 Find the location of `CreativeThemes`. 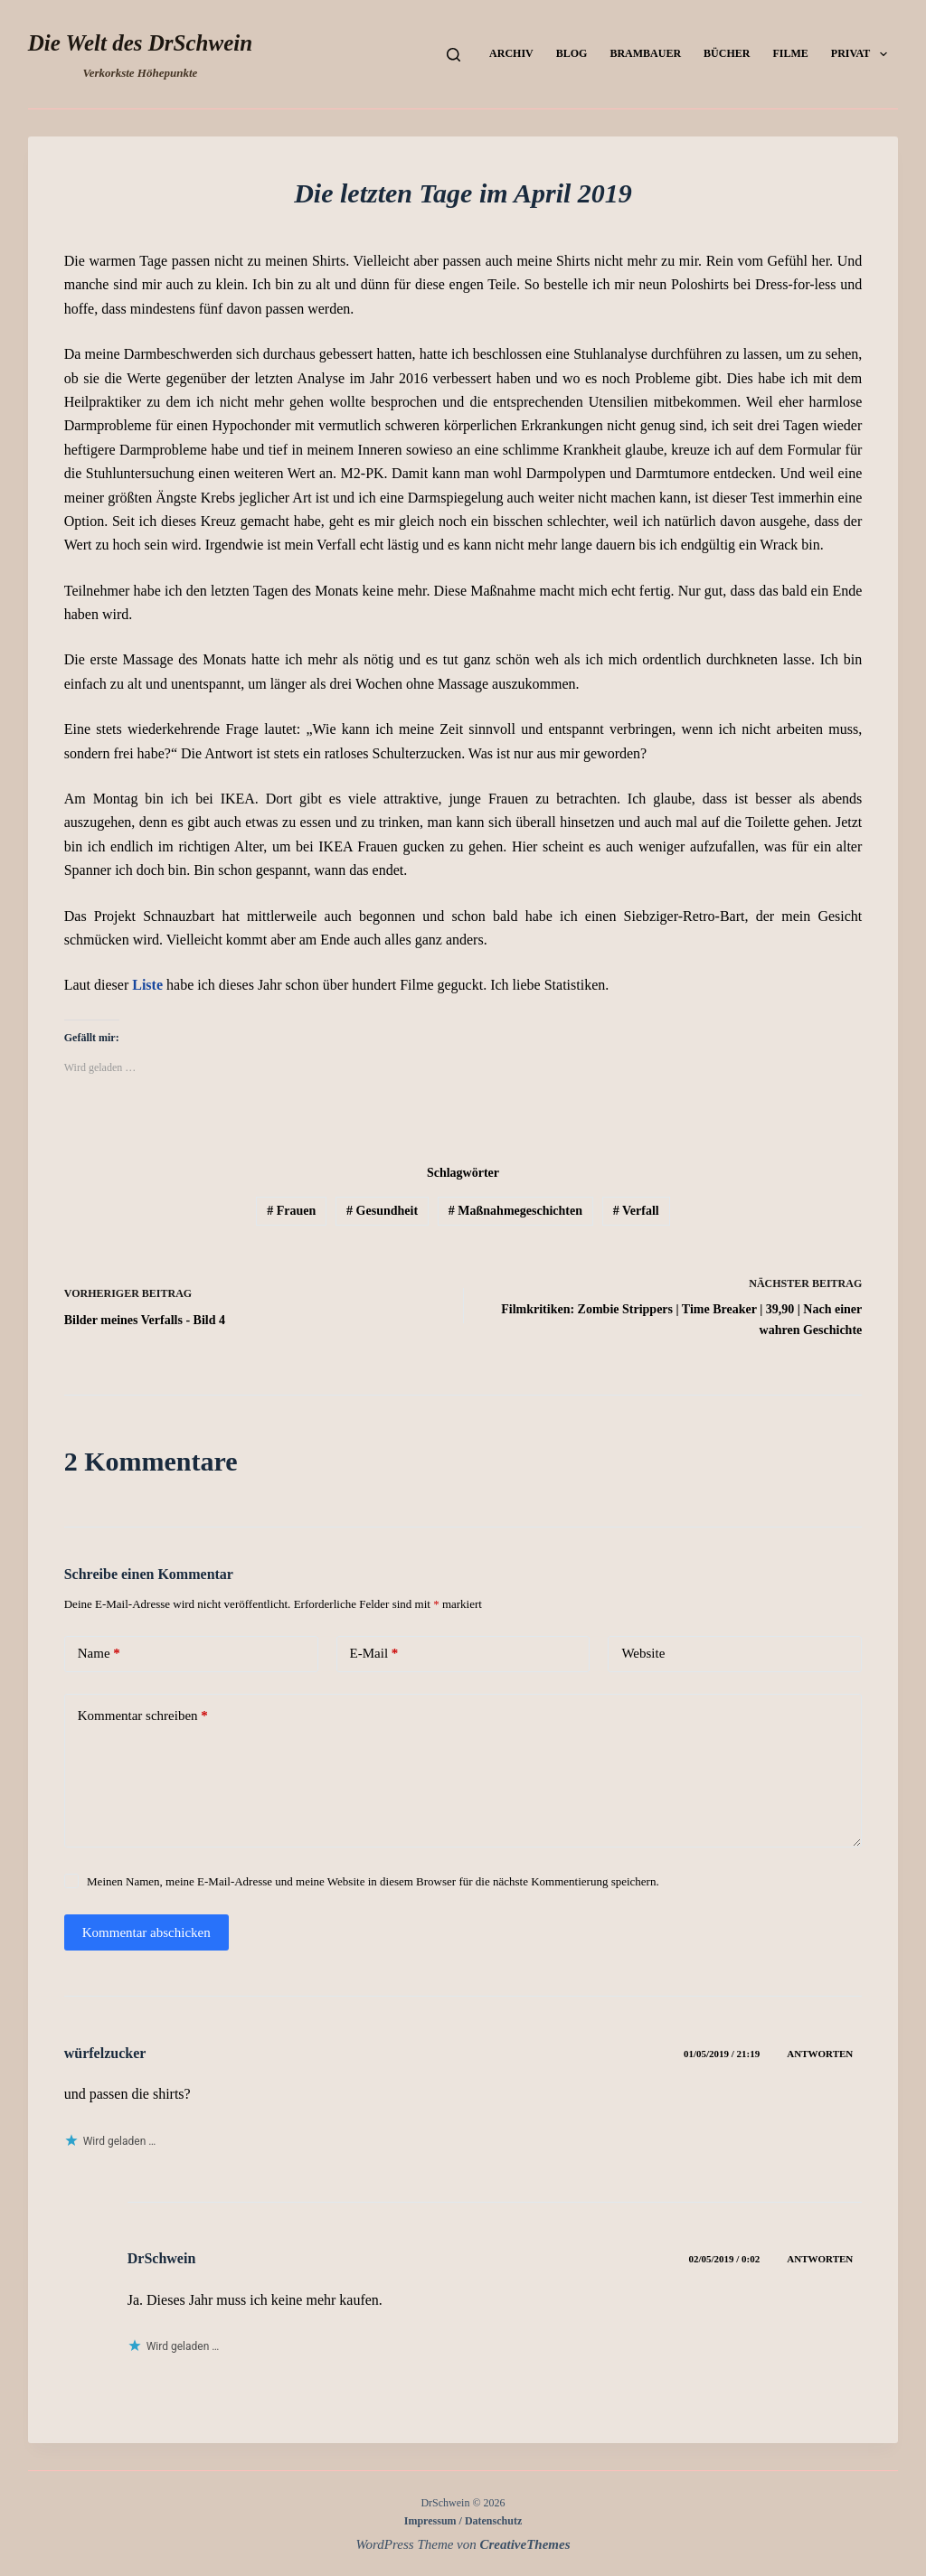

CreativeThemes is located at coordinates (525, 2544).